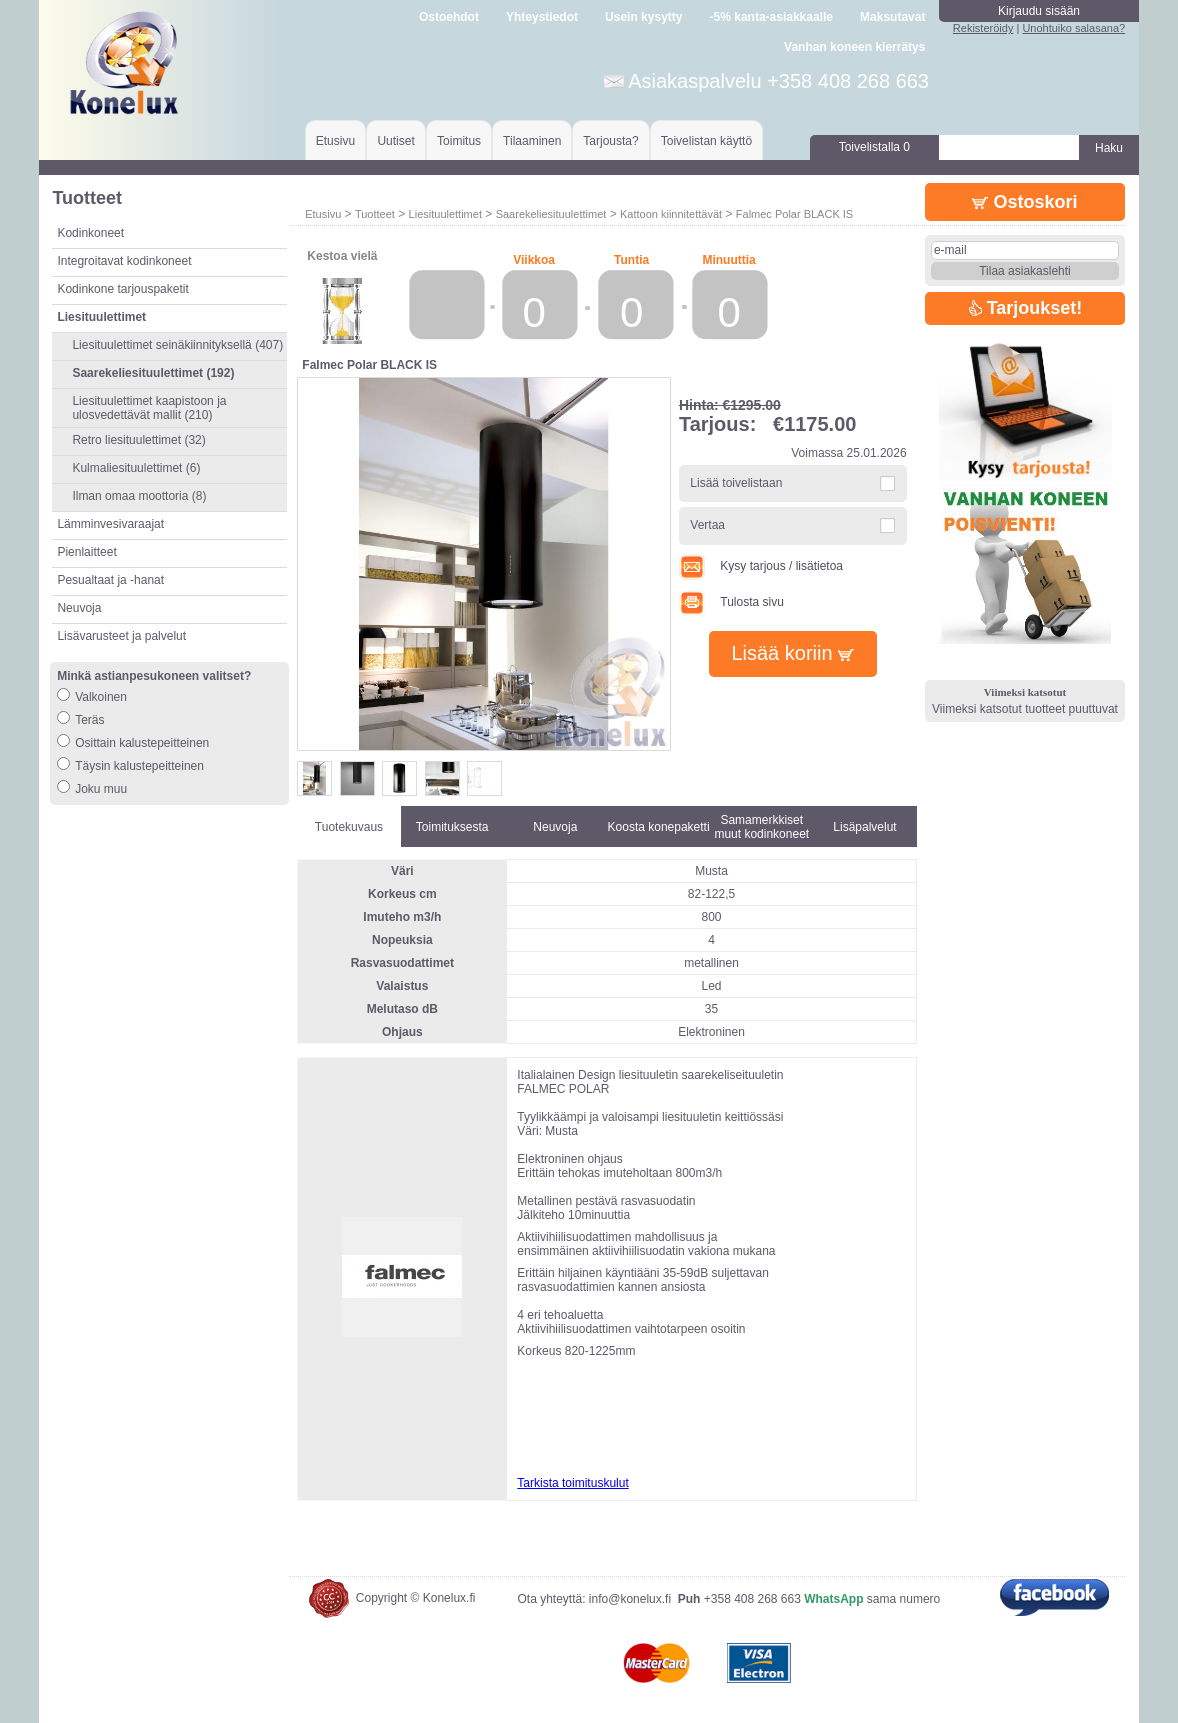 The image size is (1178, 1723). I want to click on Yhteystiedot, so click(542, 17).